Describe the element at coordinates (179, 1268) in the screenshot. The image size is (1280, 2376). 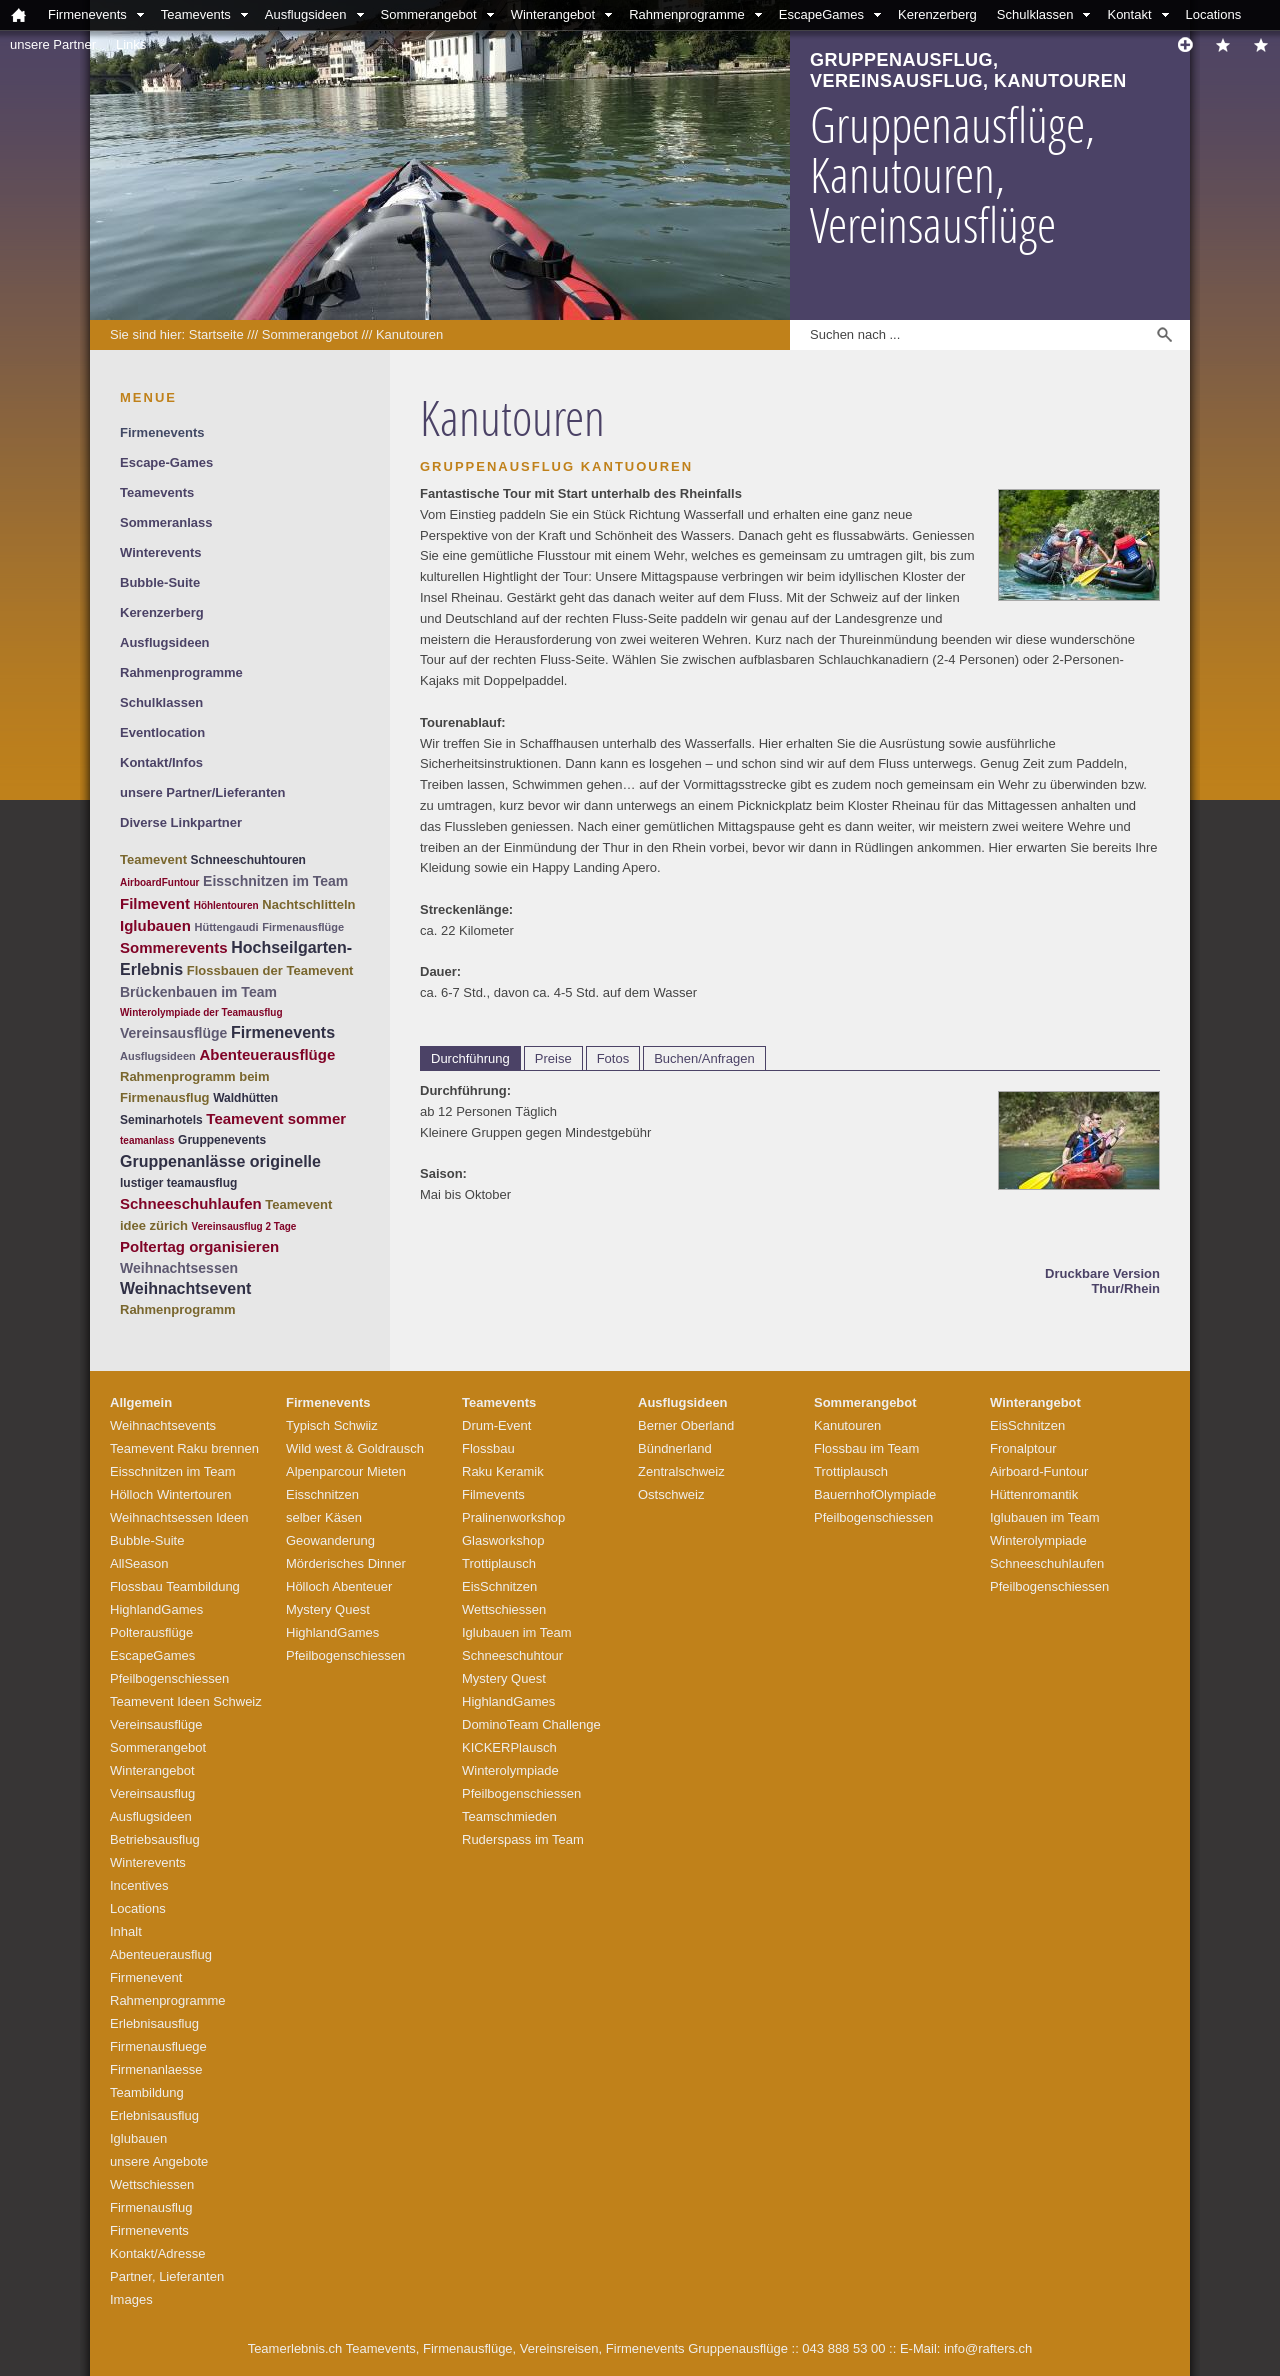
I see `Weihnachtsessen` at that location.